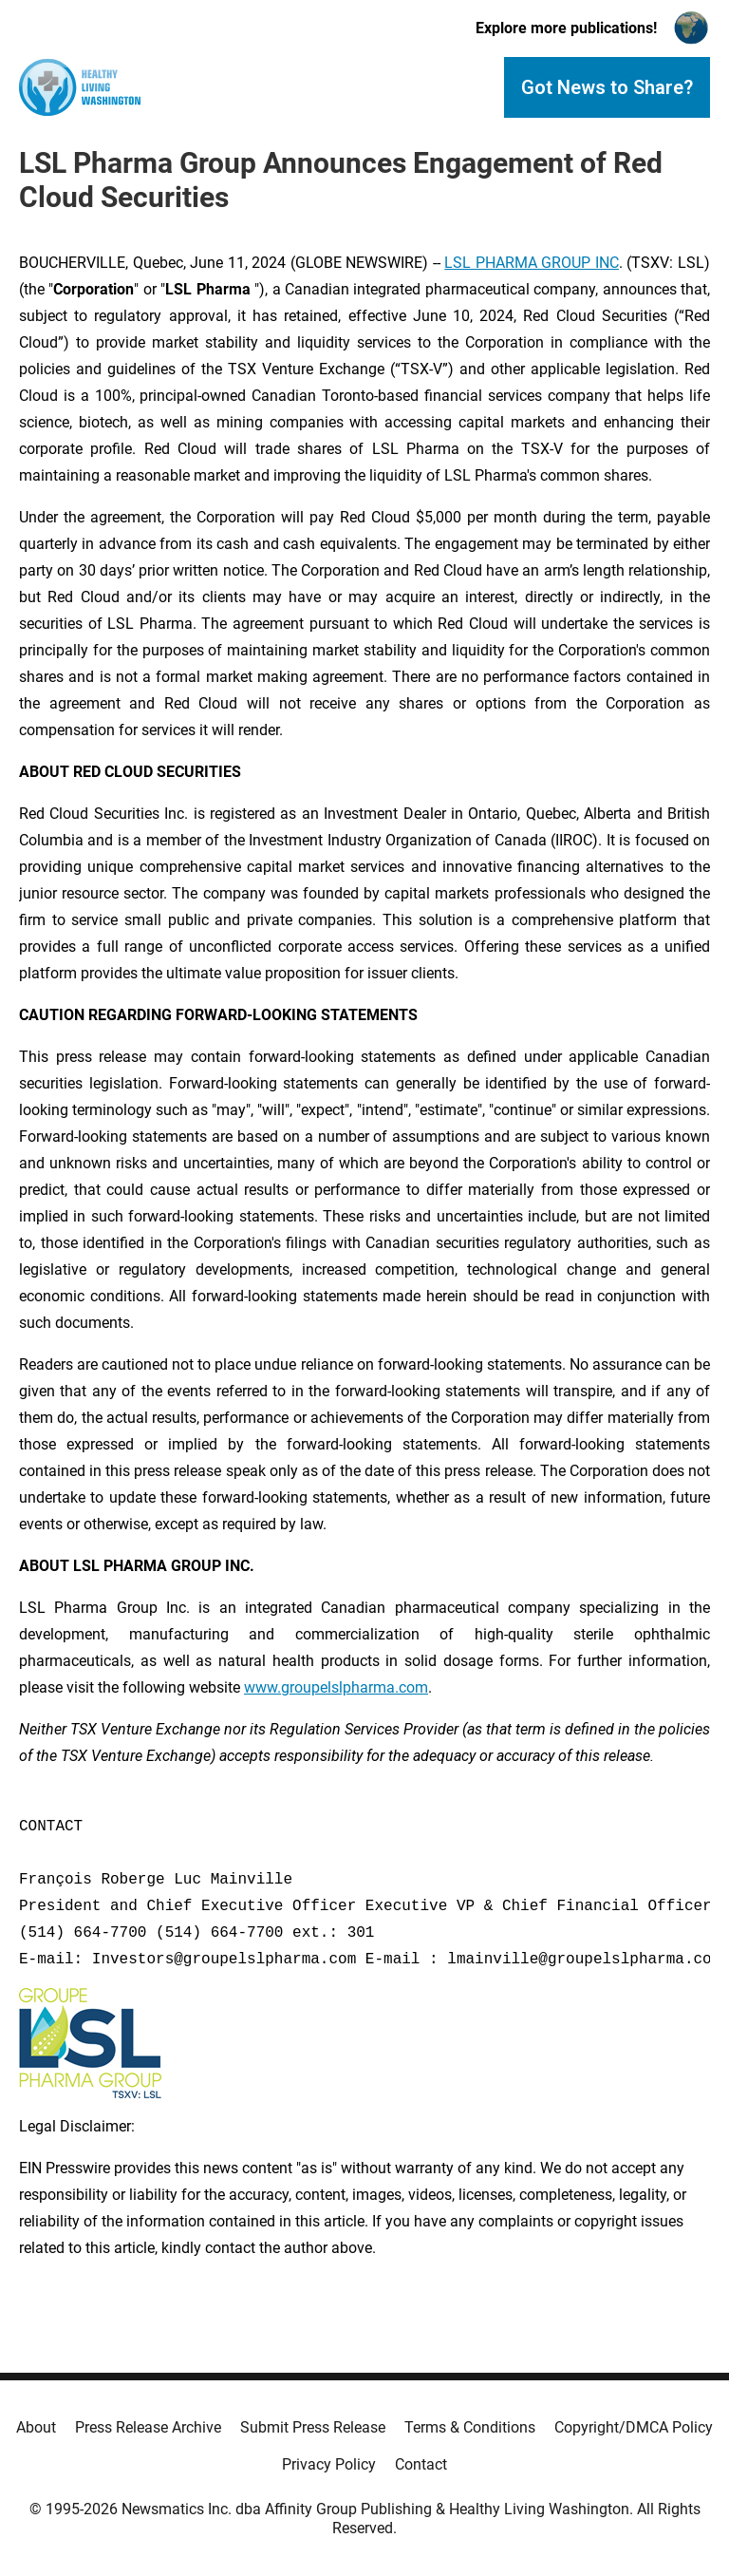  What do you see at coordinates (531, 263) in the screenshot?
I see `LSL PHARMA GROUP INC` at bounding box center [531, 263].